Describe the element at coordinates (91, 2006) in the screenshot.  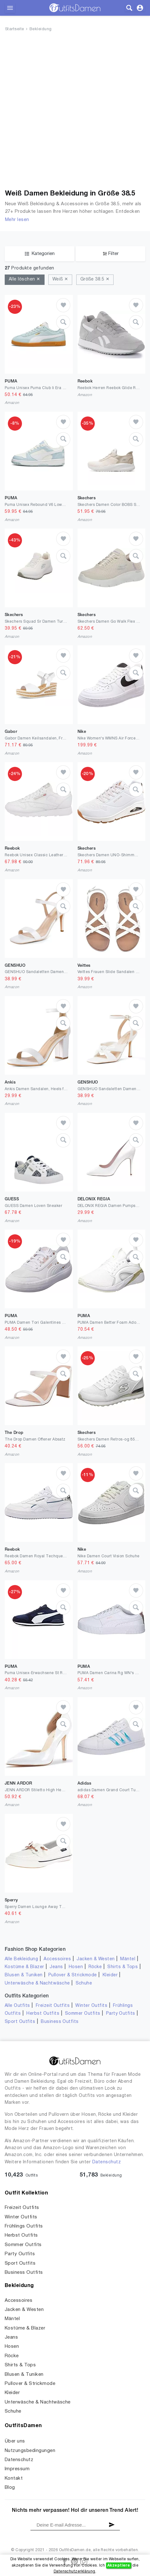
I see `Winter Outfits` at that location.